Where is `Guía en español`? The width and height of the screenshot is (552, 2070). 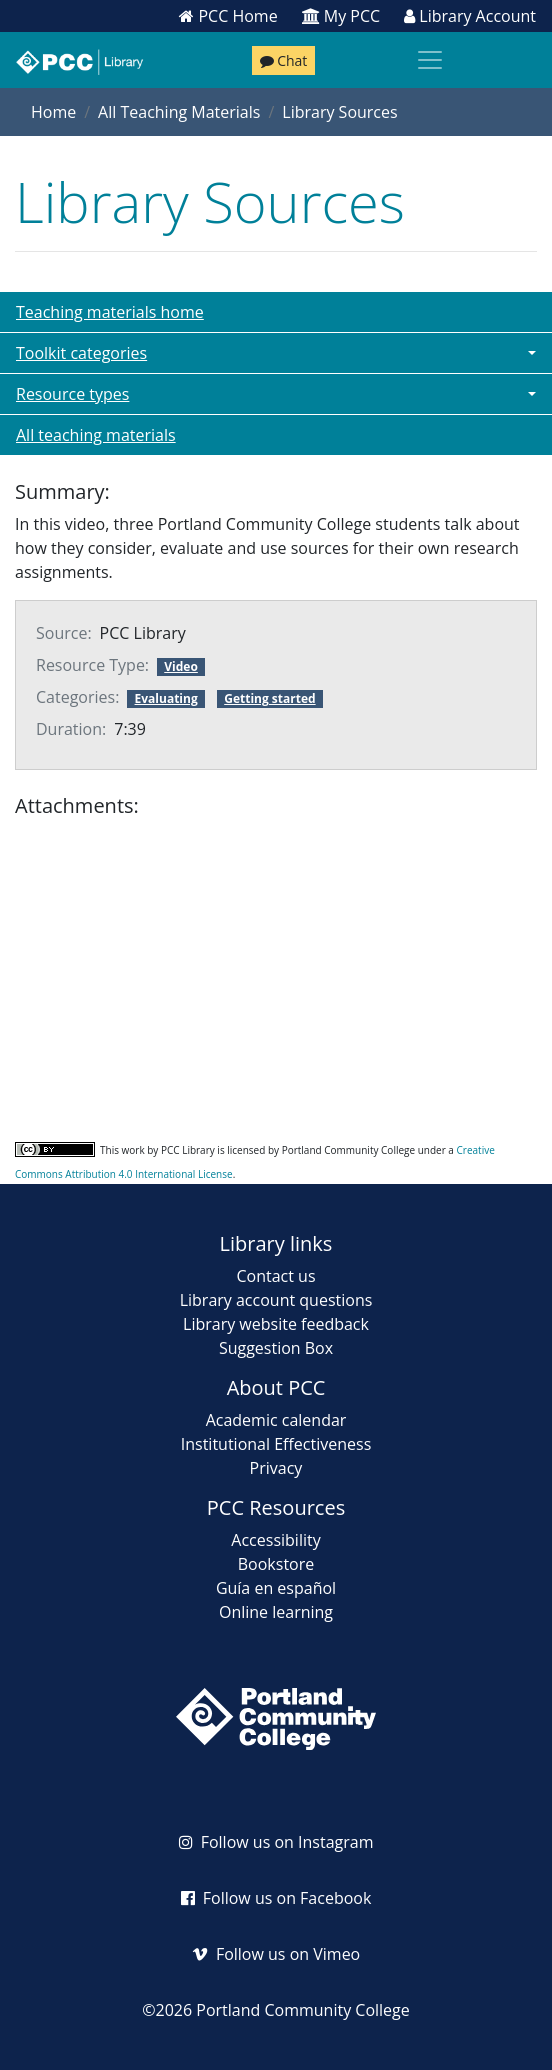 Guía en español is located at coordinates (276, 1588).